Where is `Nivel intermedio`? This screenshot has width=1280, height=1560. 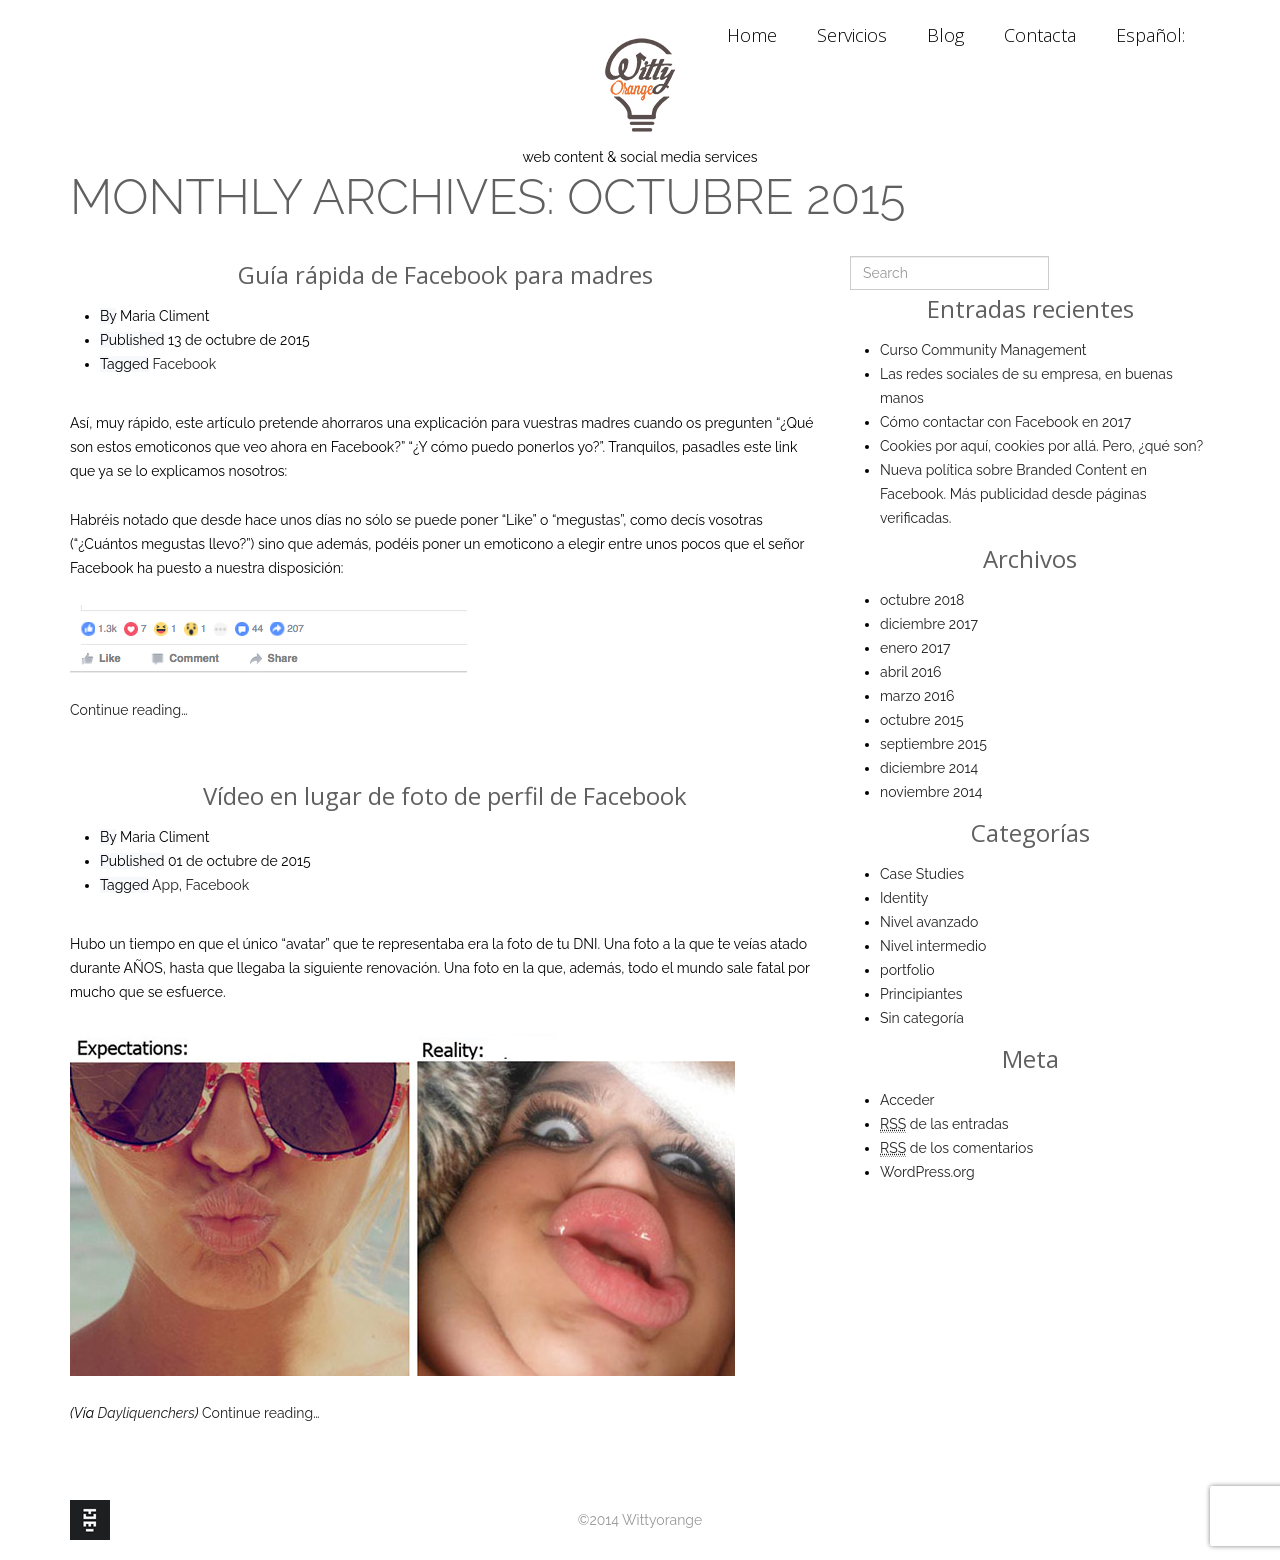
Nivel intermedio is located at coordinates (933, 946).